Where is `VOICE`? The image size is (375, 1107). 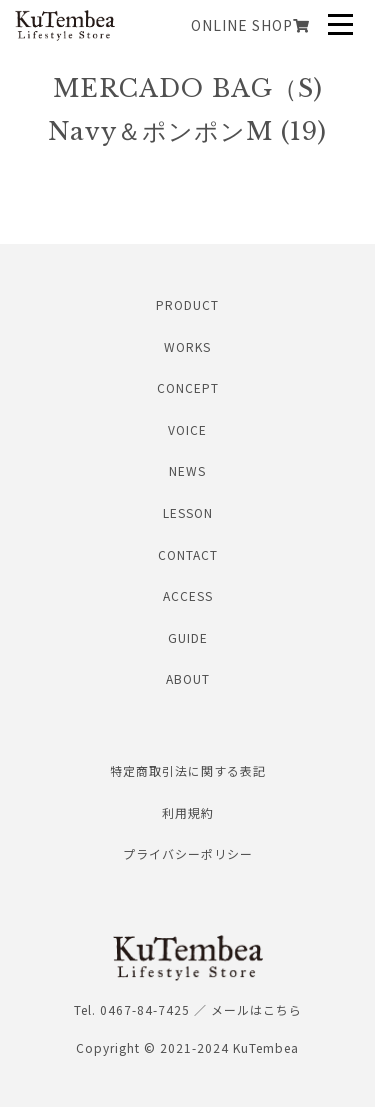 VOICE is located at coordinates (187, 429).